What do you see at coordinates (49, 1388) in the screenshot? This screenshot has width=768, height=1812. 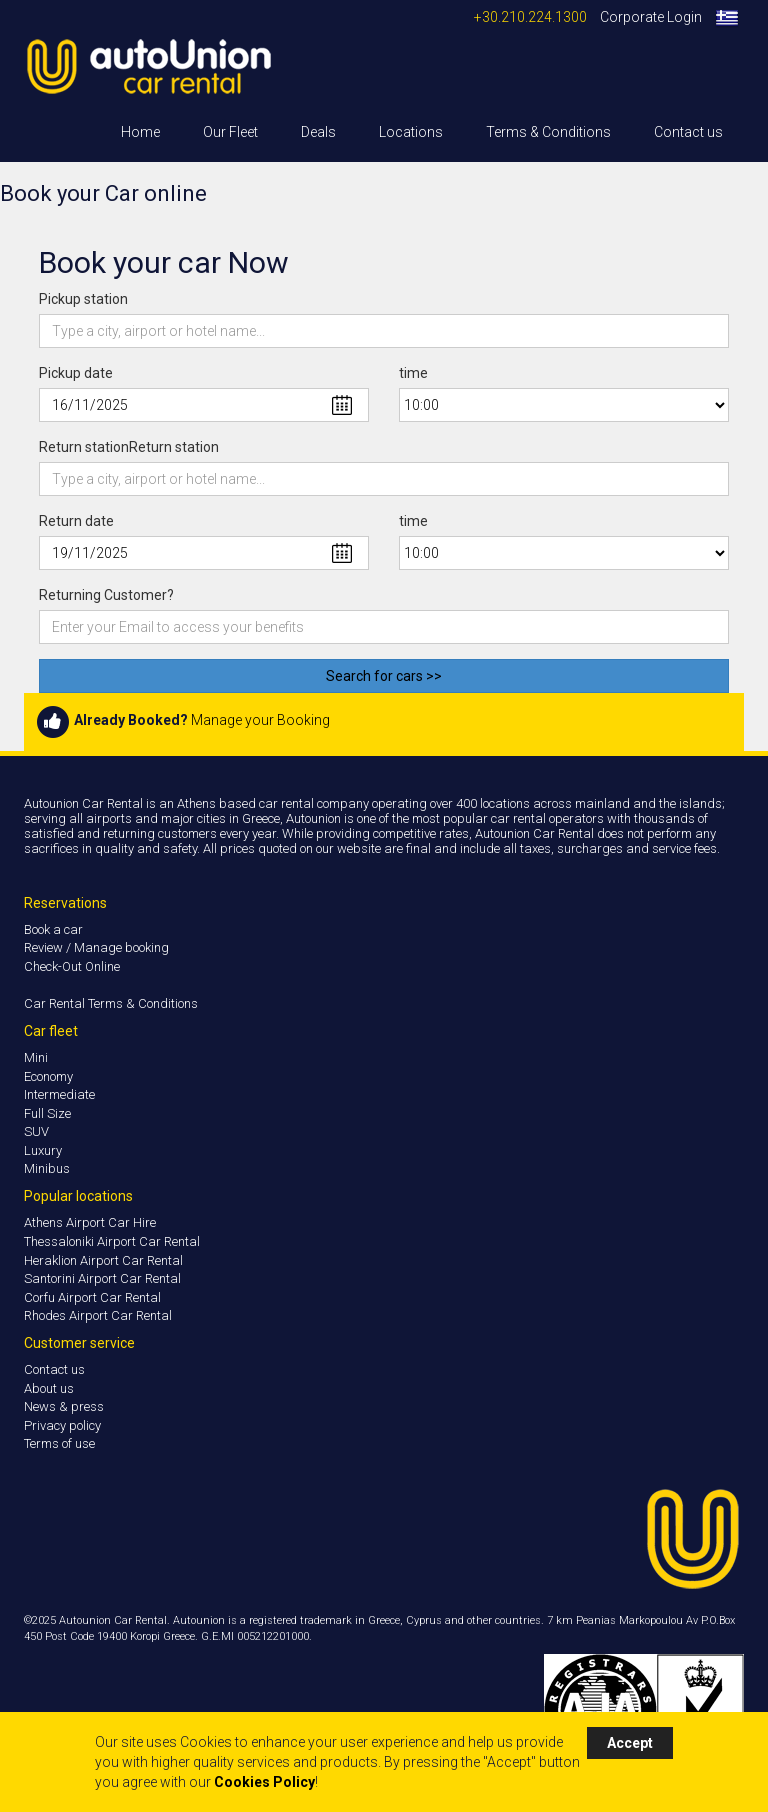 I see `About us` at bounding box center [49, 1388].